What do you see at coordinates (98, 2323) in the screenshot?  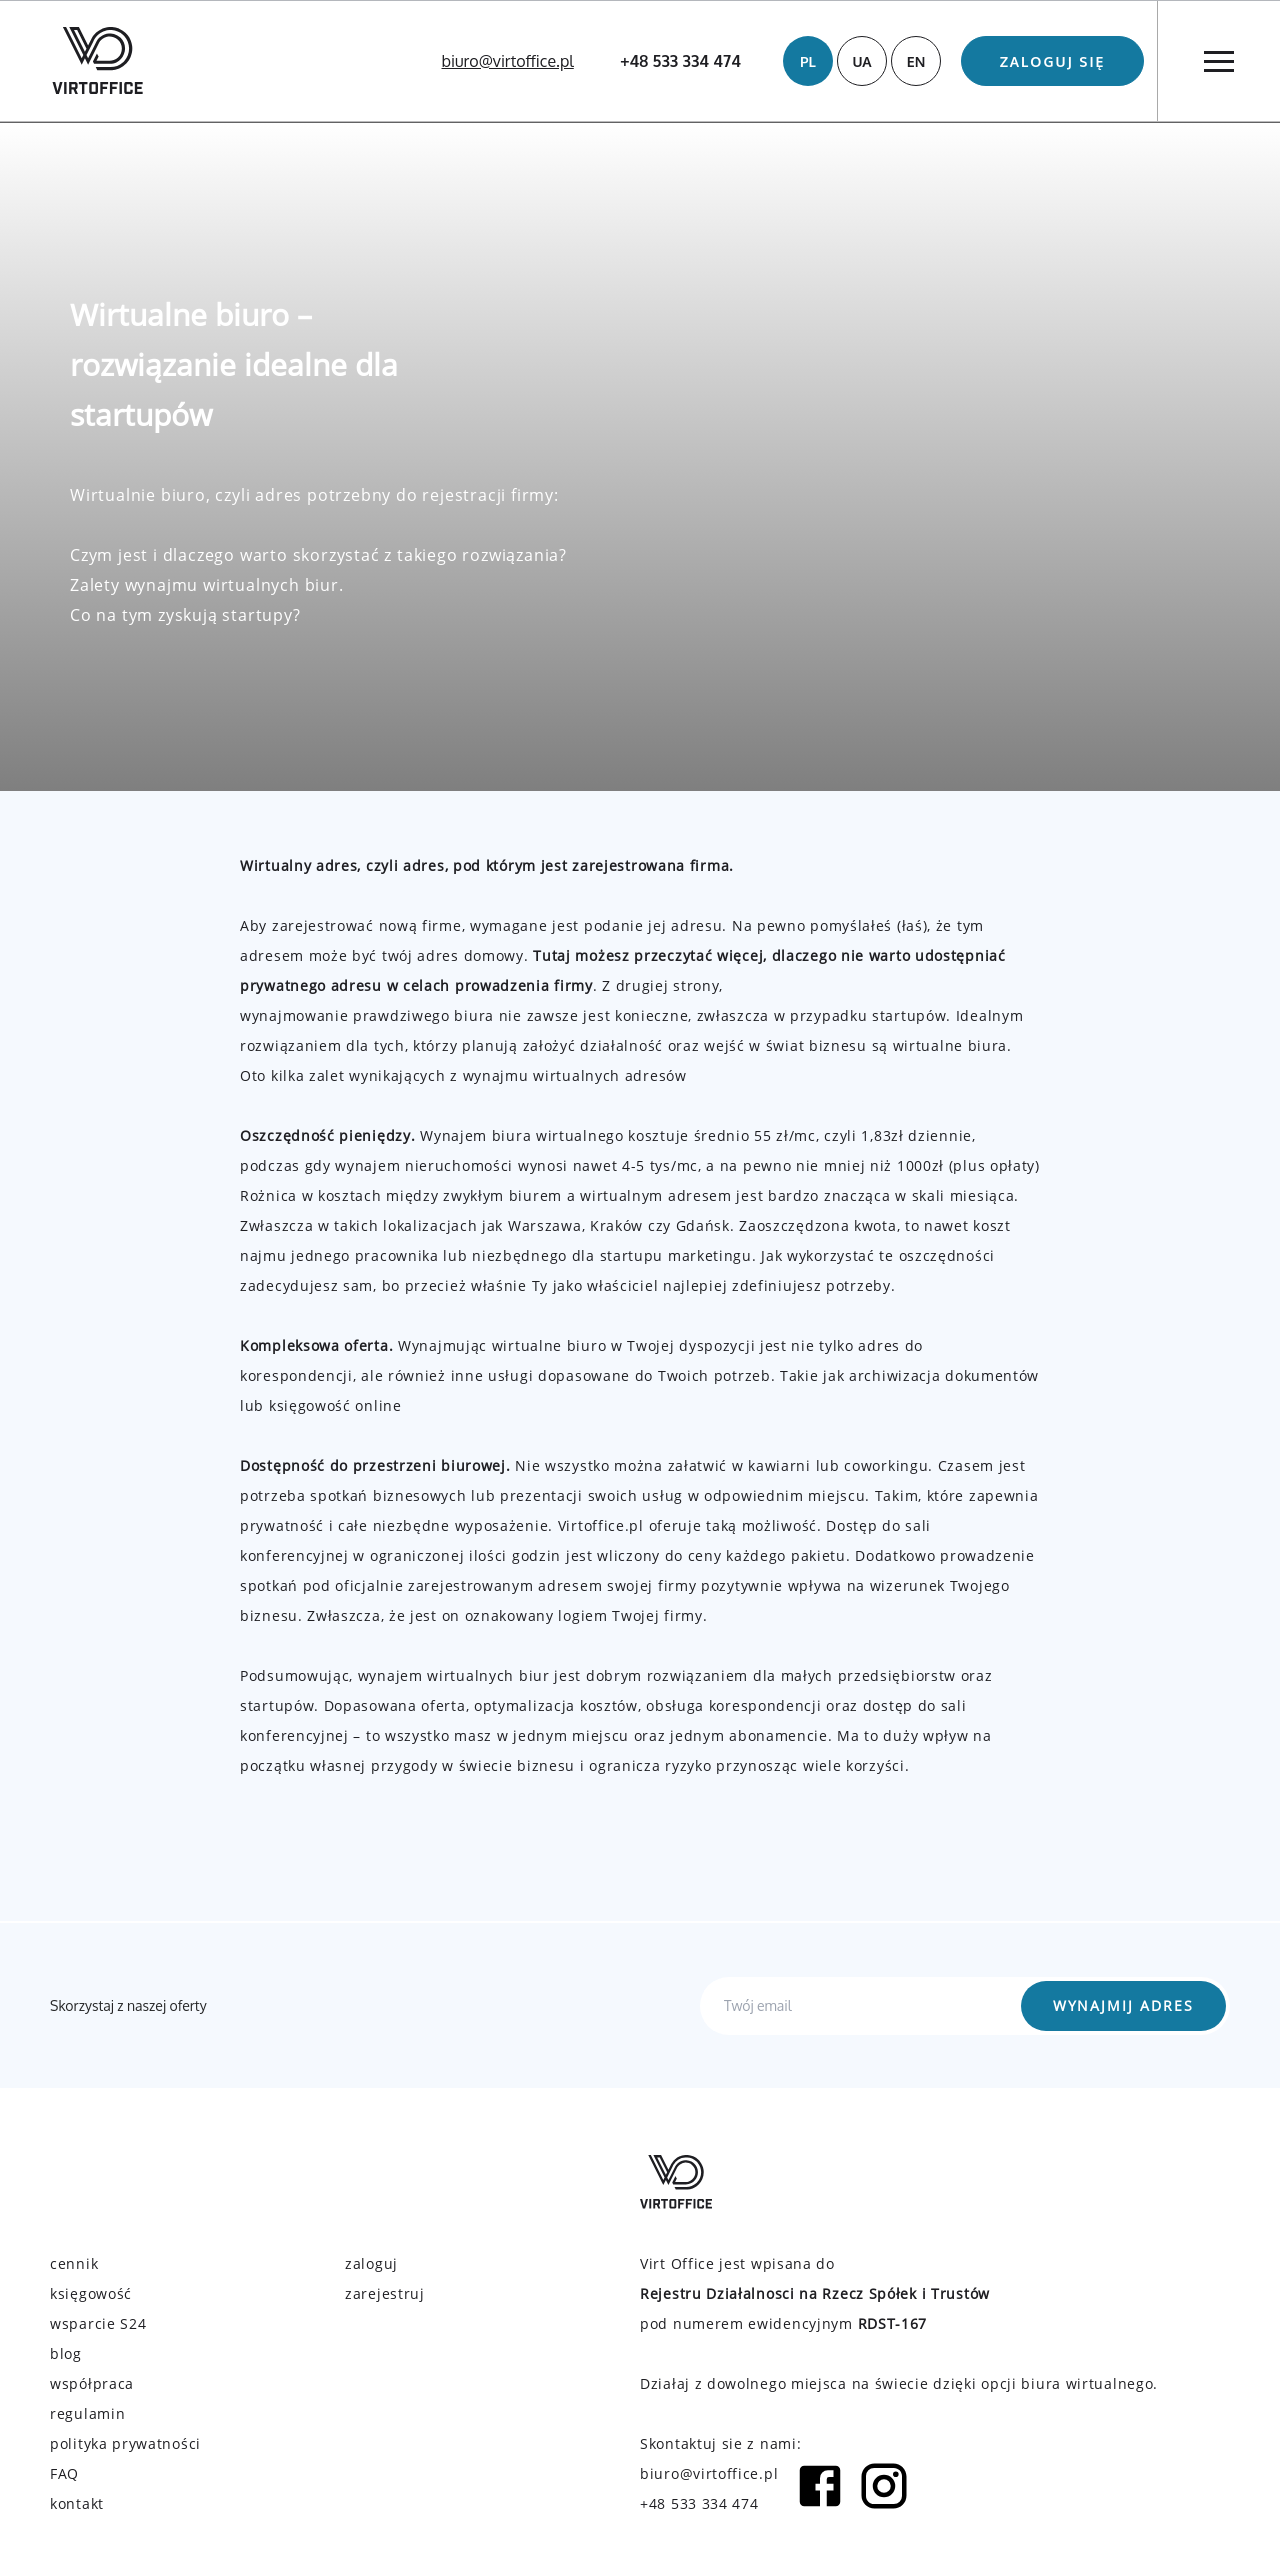 I see `wsparcie S24` at bounding box center [98, 2323].